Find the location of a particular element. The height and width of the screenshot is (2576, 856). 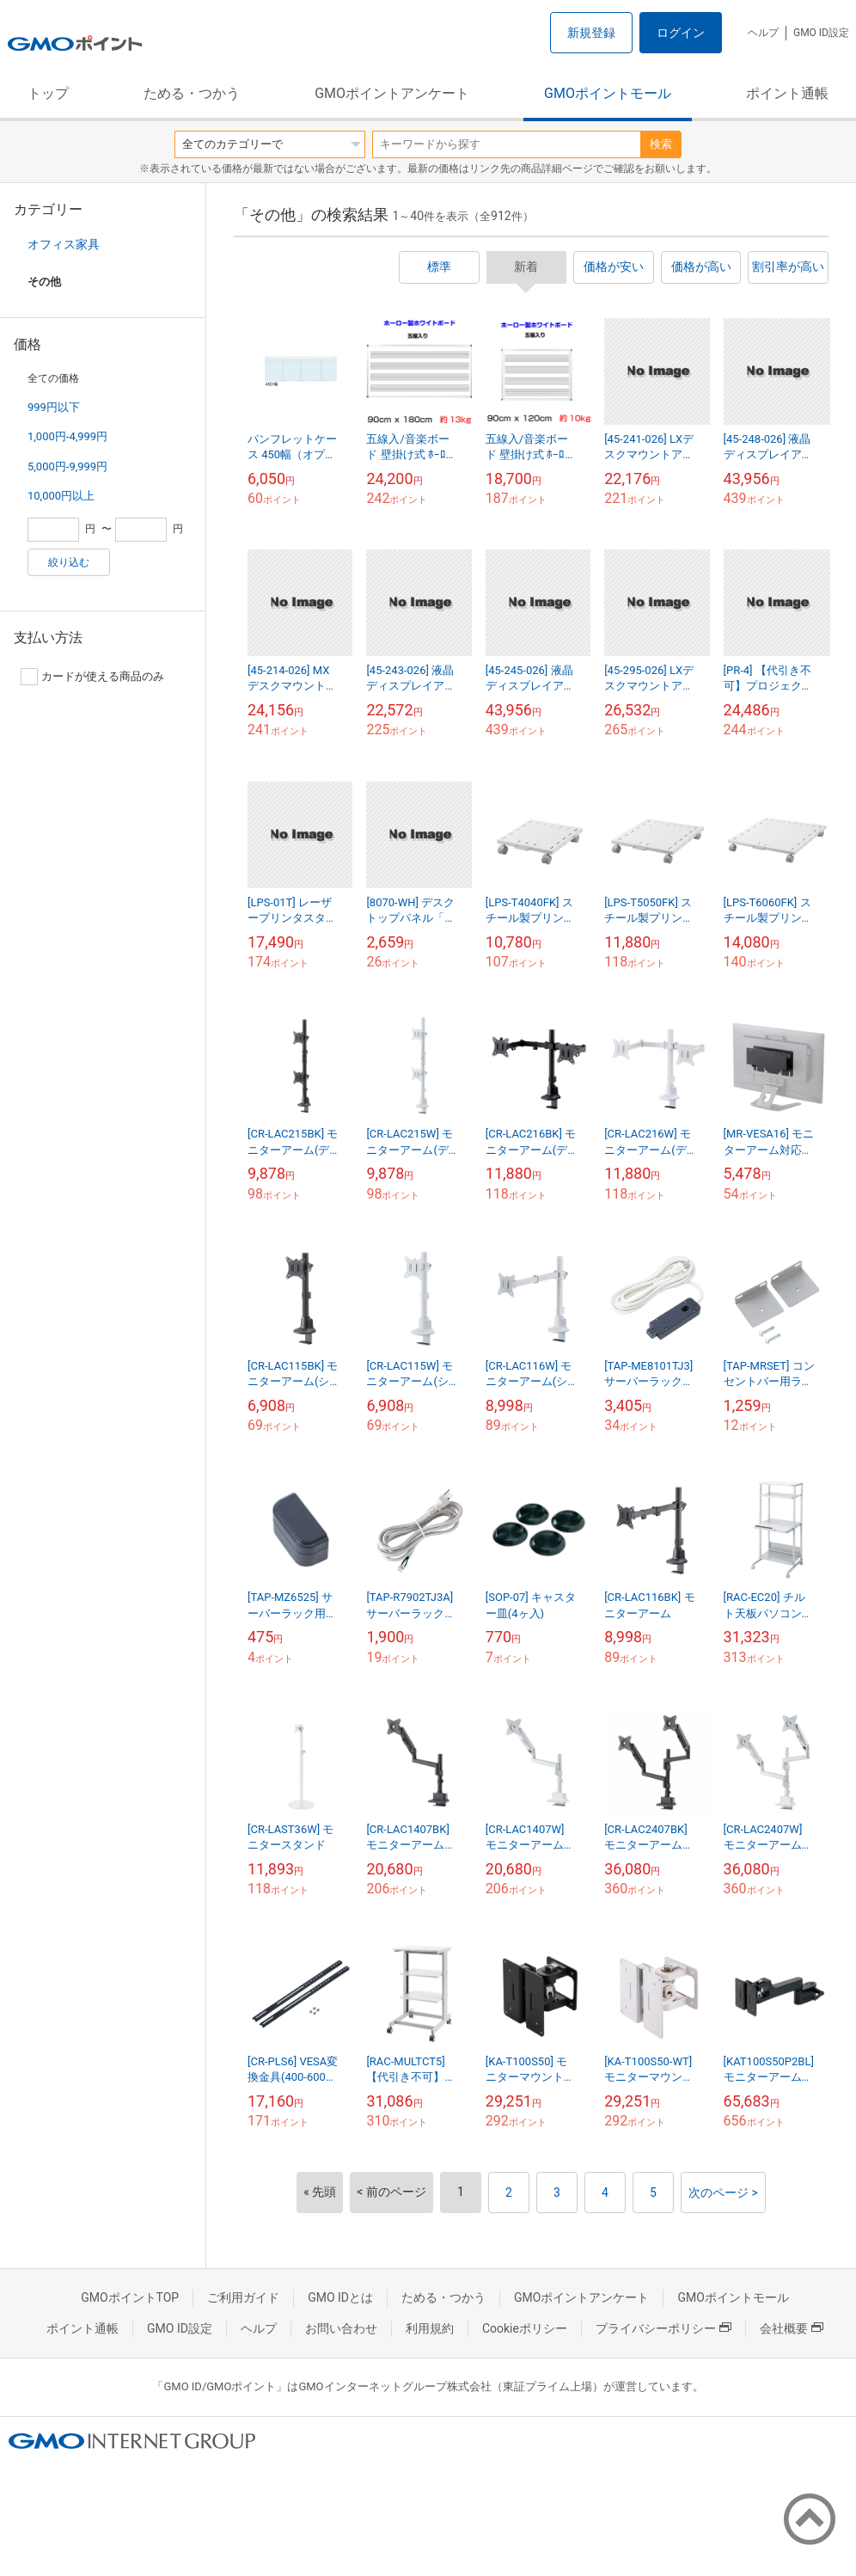

10,000円以上 is located at coordinates (61, 495).